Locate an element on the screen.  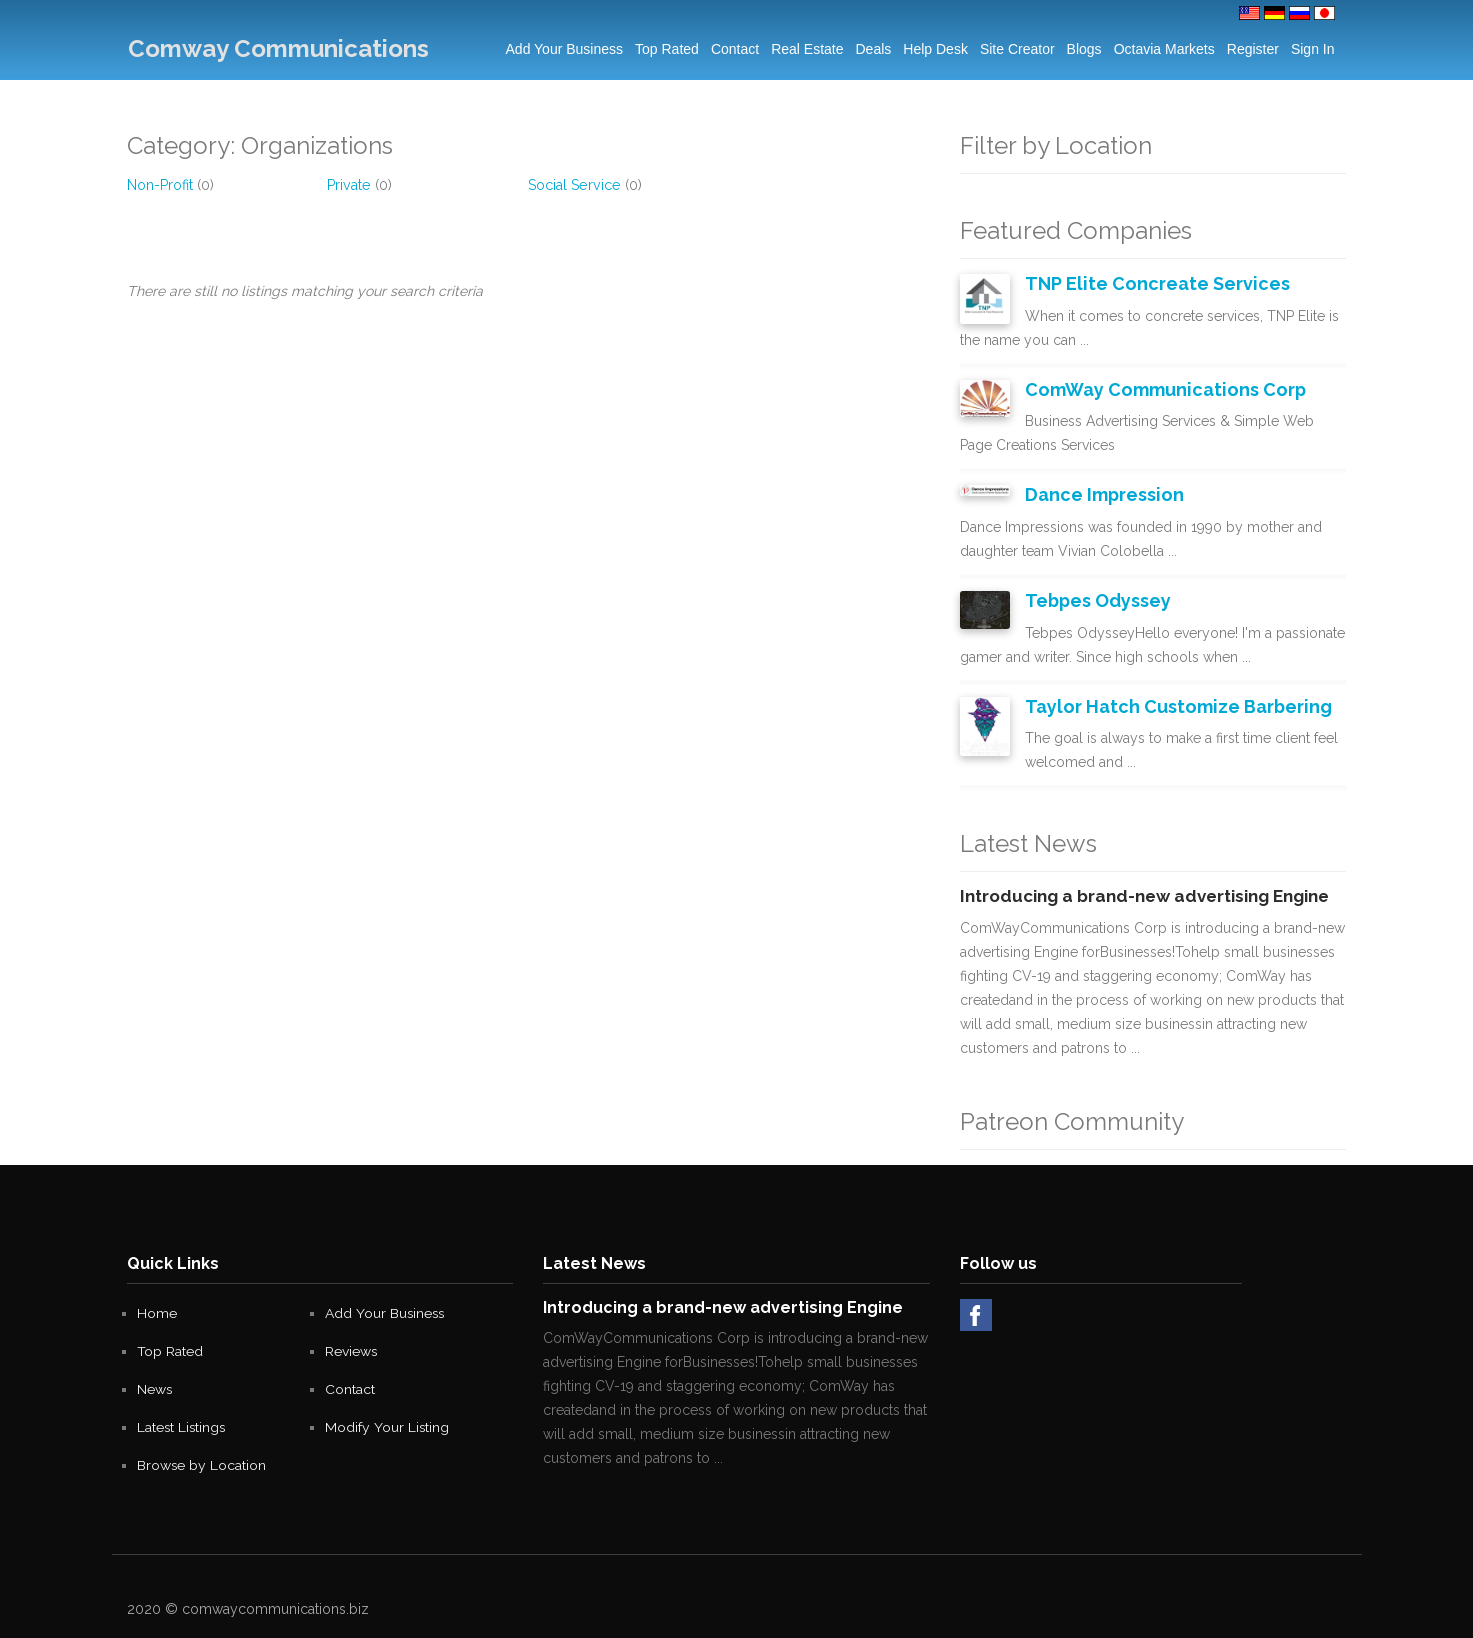
Top Rated is located at coordinates (667, 49).